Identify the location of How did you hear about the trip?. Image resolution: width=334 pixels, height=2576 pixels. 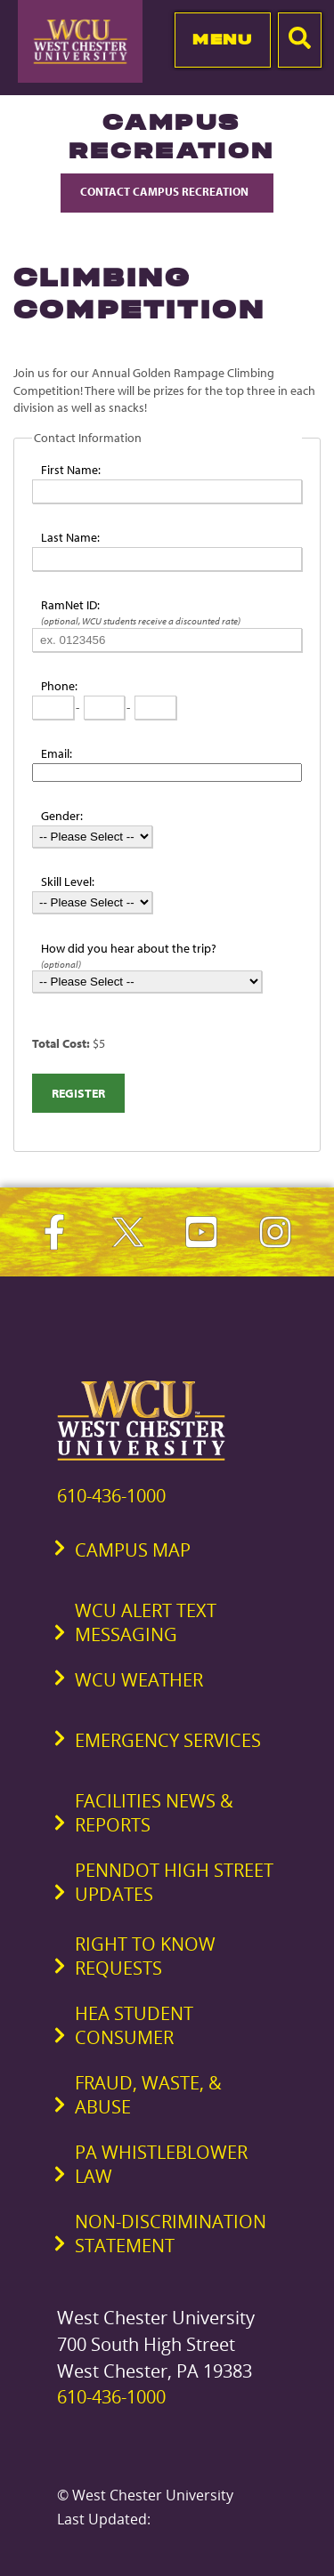
(128, 948).